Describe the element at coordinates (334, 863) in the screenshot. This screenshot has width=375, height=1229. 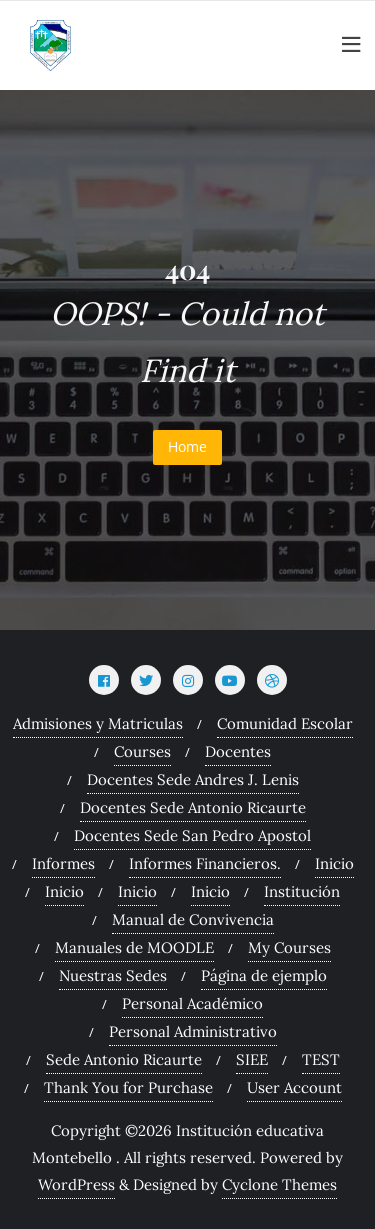
I see `Inicio` at that location.